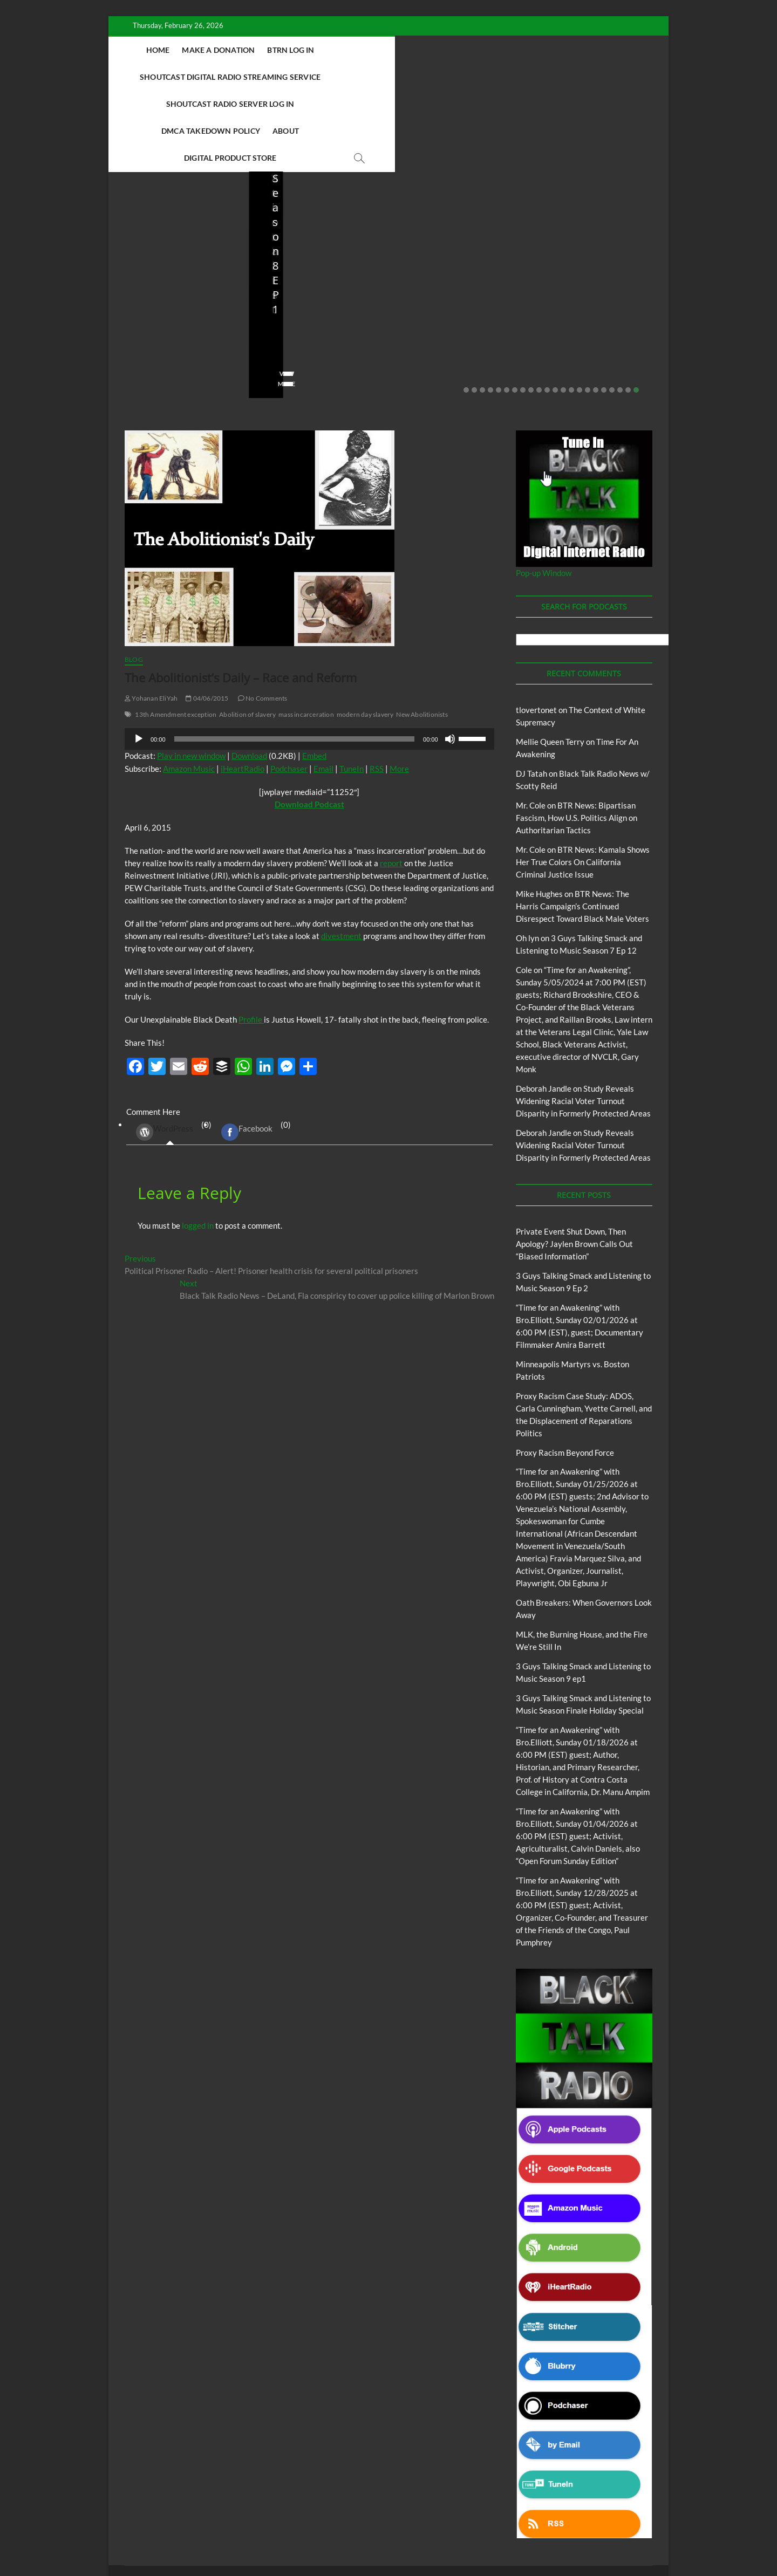 This screenshot has width=777, height=2576. Describe the element at coordinates (595, 309) in the screenshot. I see `17` at that location.